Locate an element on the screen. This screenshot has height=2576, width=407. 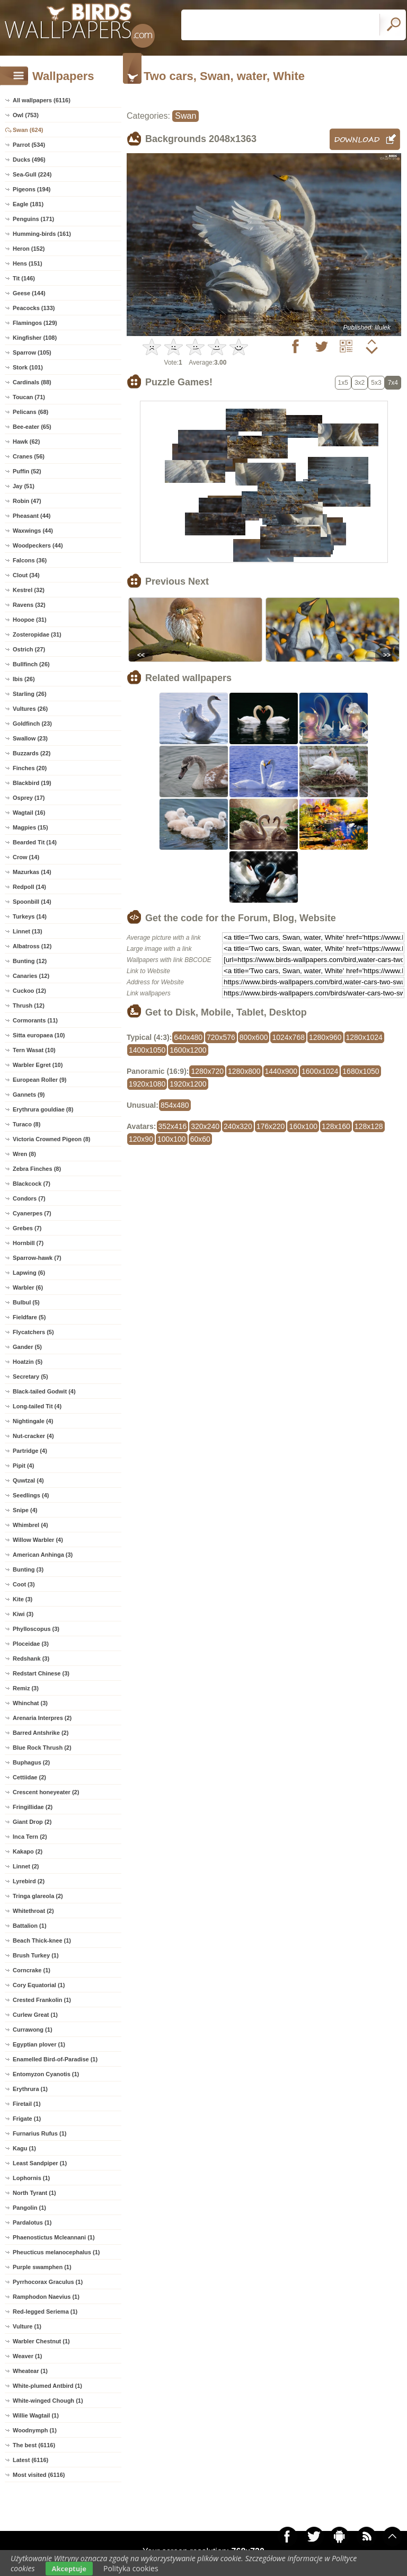
Pelicans (68) is located at coordinates (30, 412).